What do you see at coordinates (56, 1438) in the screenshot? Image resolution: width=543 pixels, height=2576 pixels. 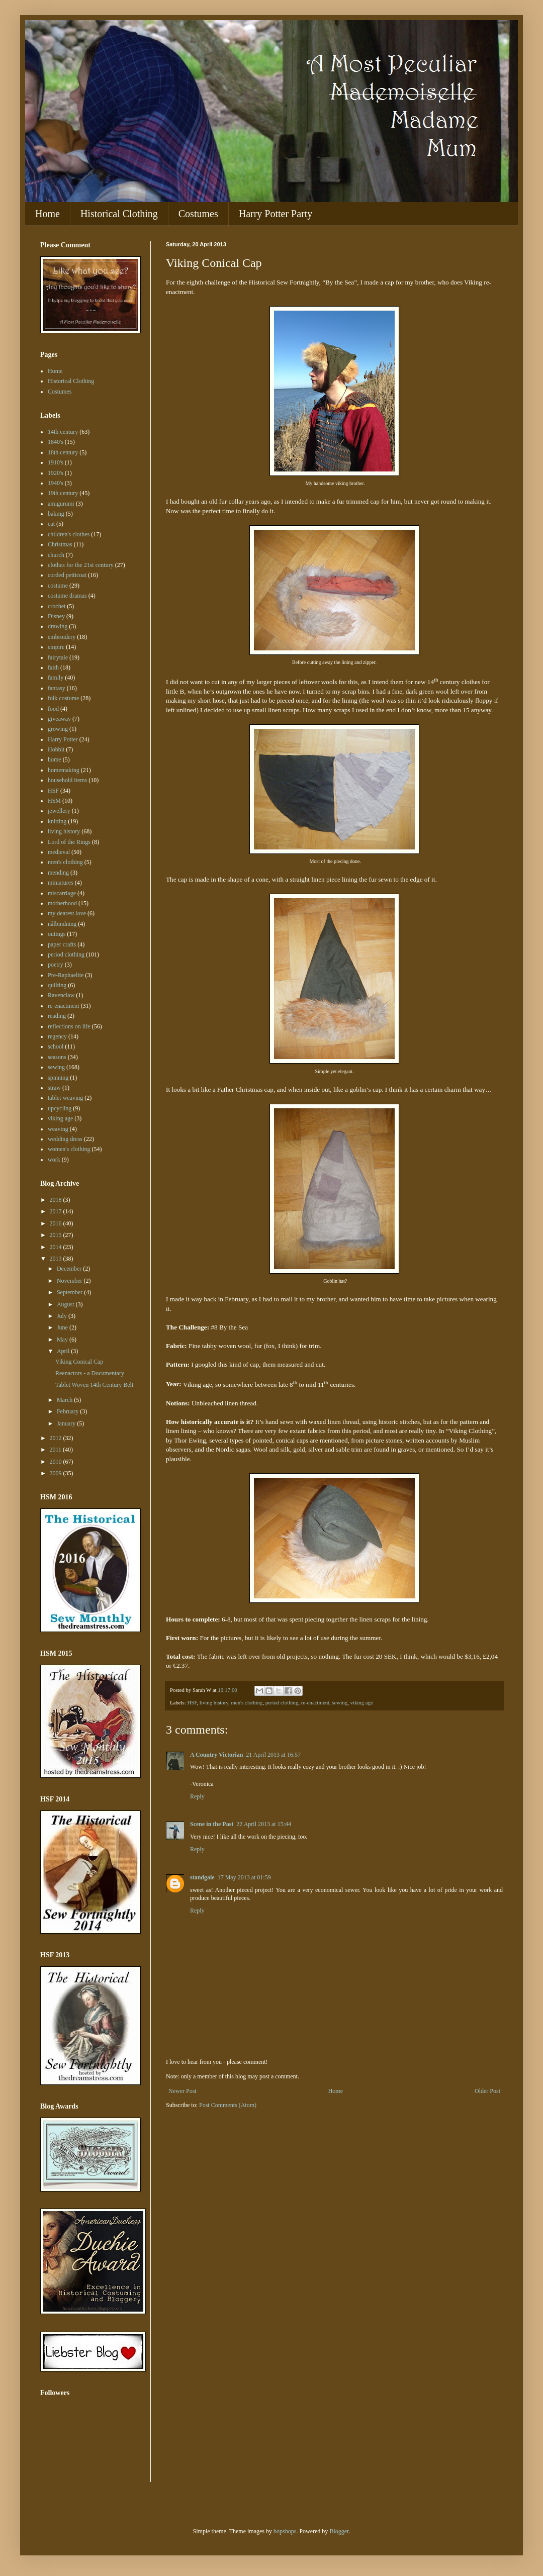 I see `2012` at bounding box center [56, 1438].